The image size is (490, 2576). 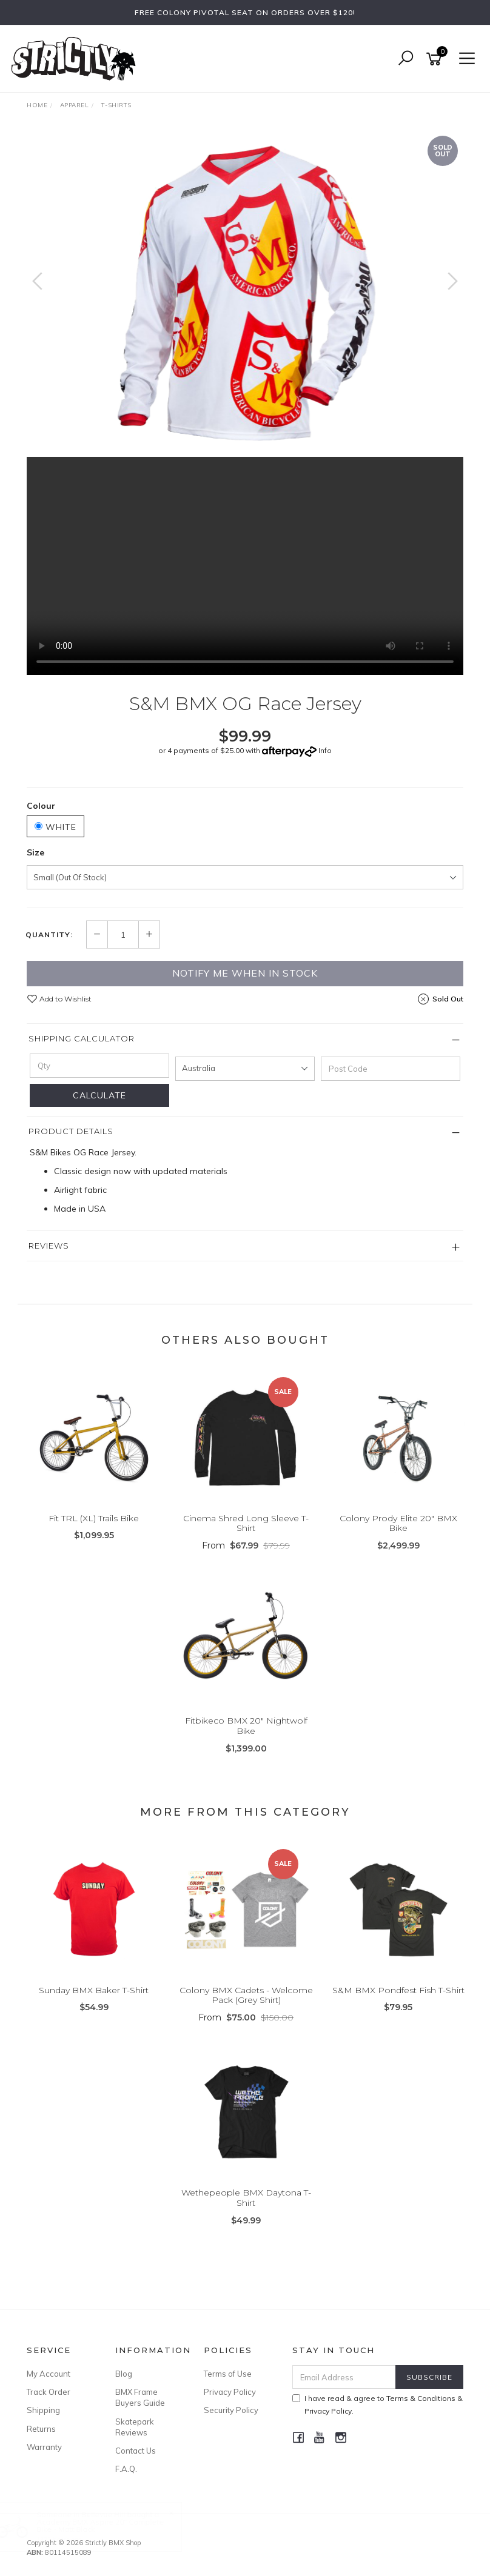 I want to click on Warranty, so click(x=44, y=2447).